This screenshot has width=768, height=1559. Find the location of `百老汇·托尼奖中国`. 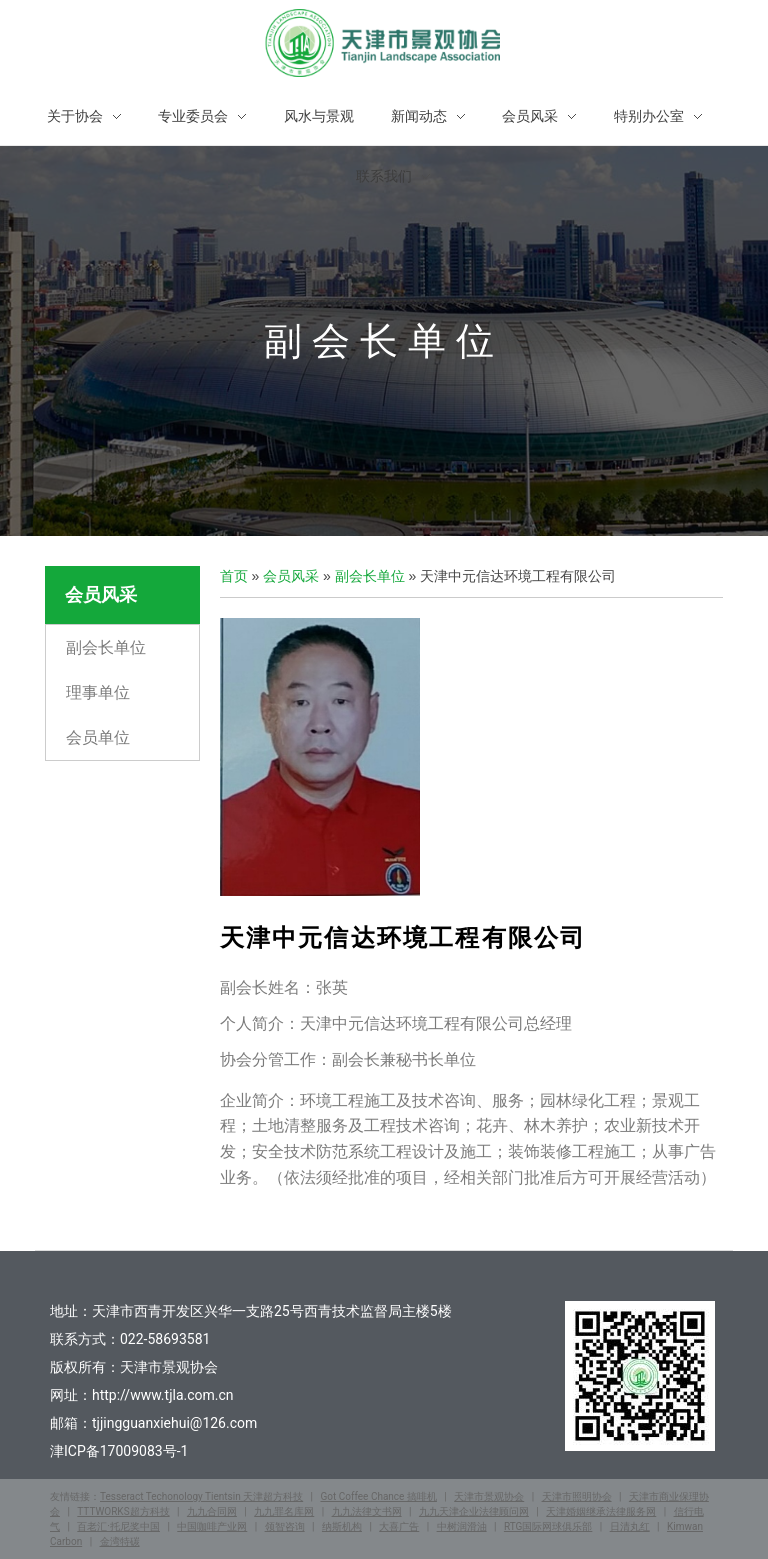

百老汇·托尼奖中国 is located at coordinates (118, 1526).